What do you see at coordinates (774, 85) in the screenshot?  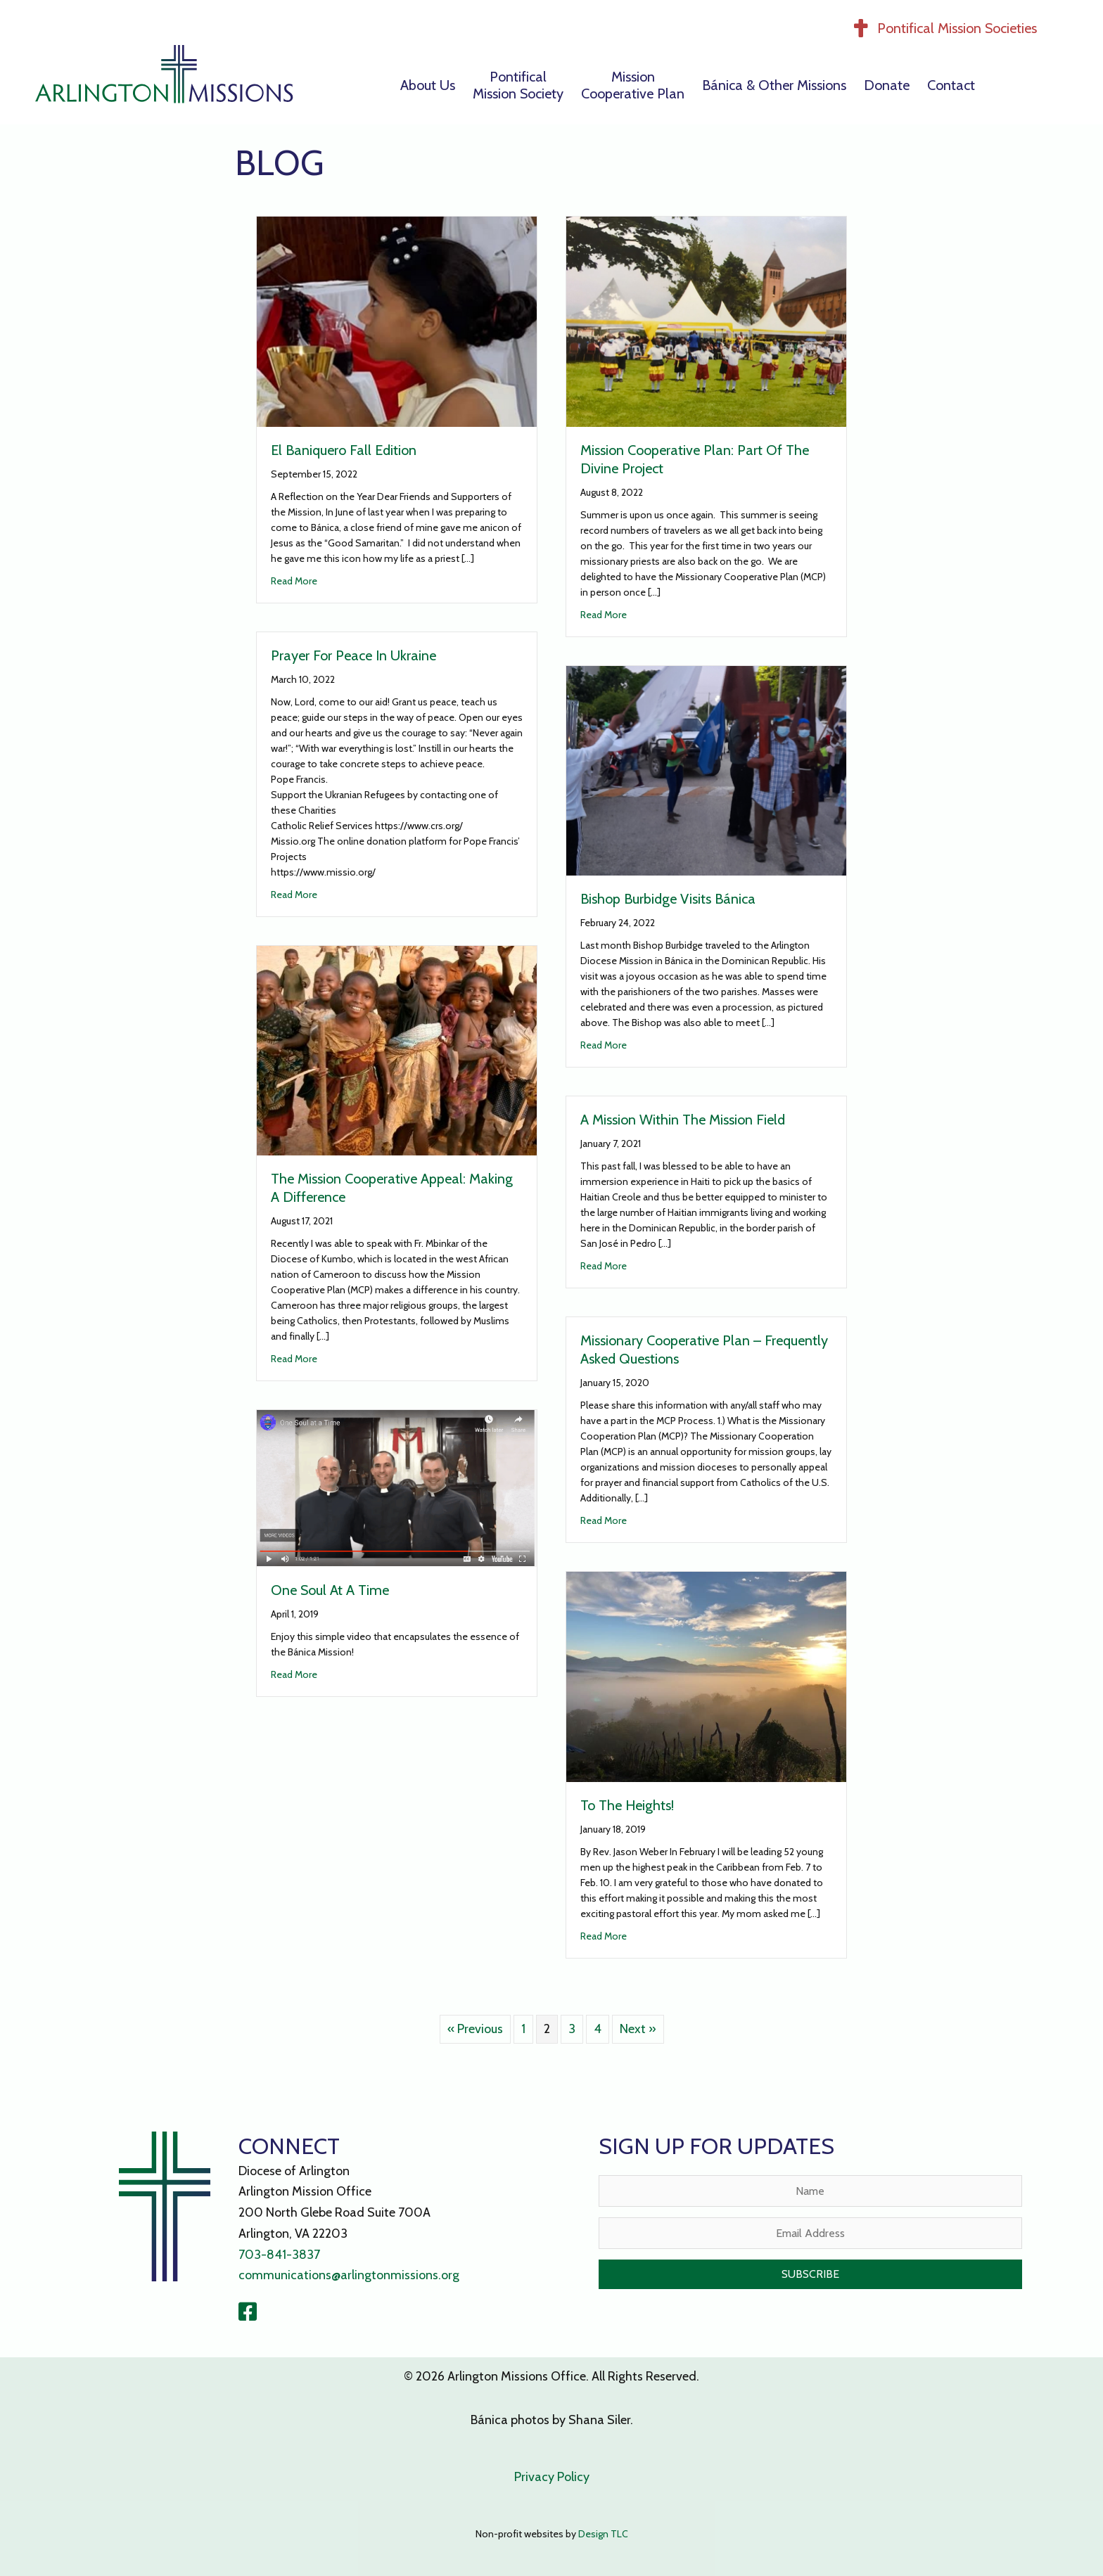 I see `Bánica & Other Missions` at bounding box center [774, 85].